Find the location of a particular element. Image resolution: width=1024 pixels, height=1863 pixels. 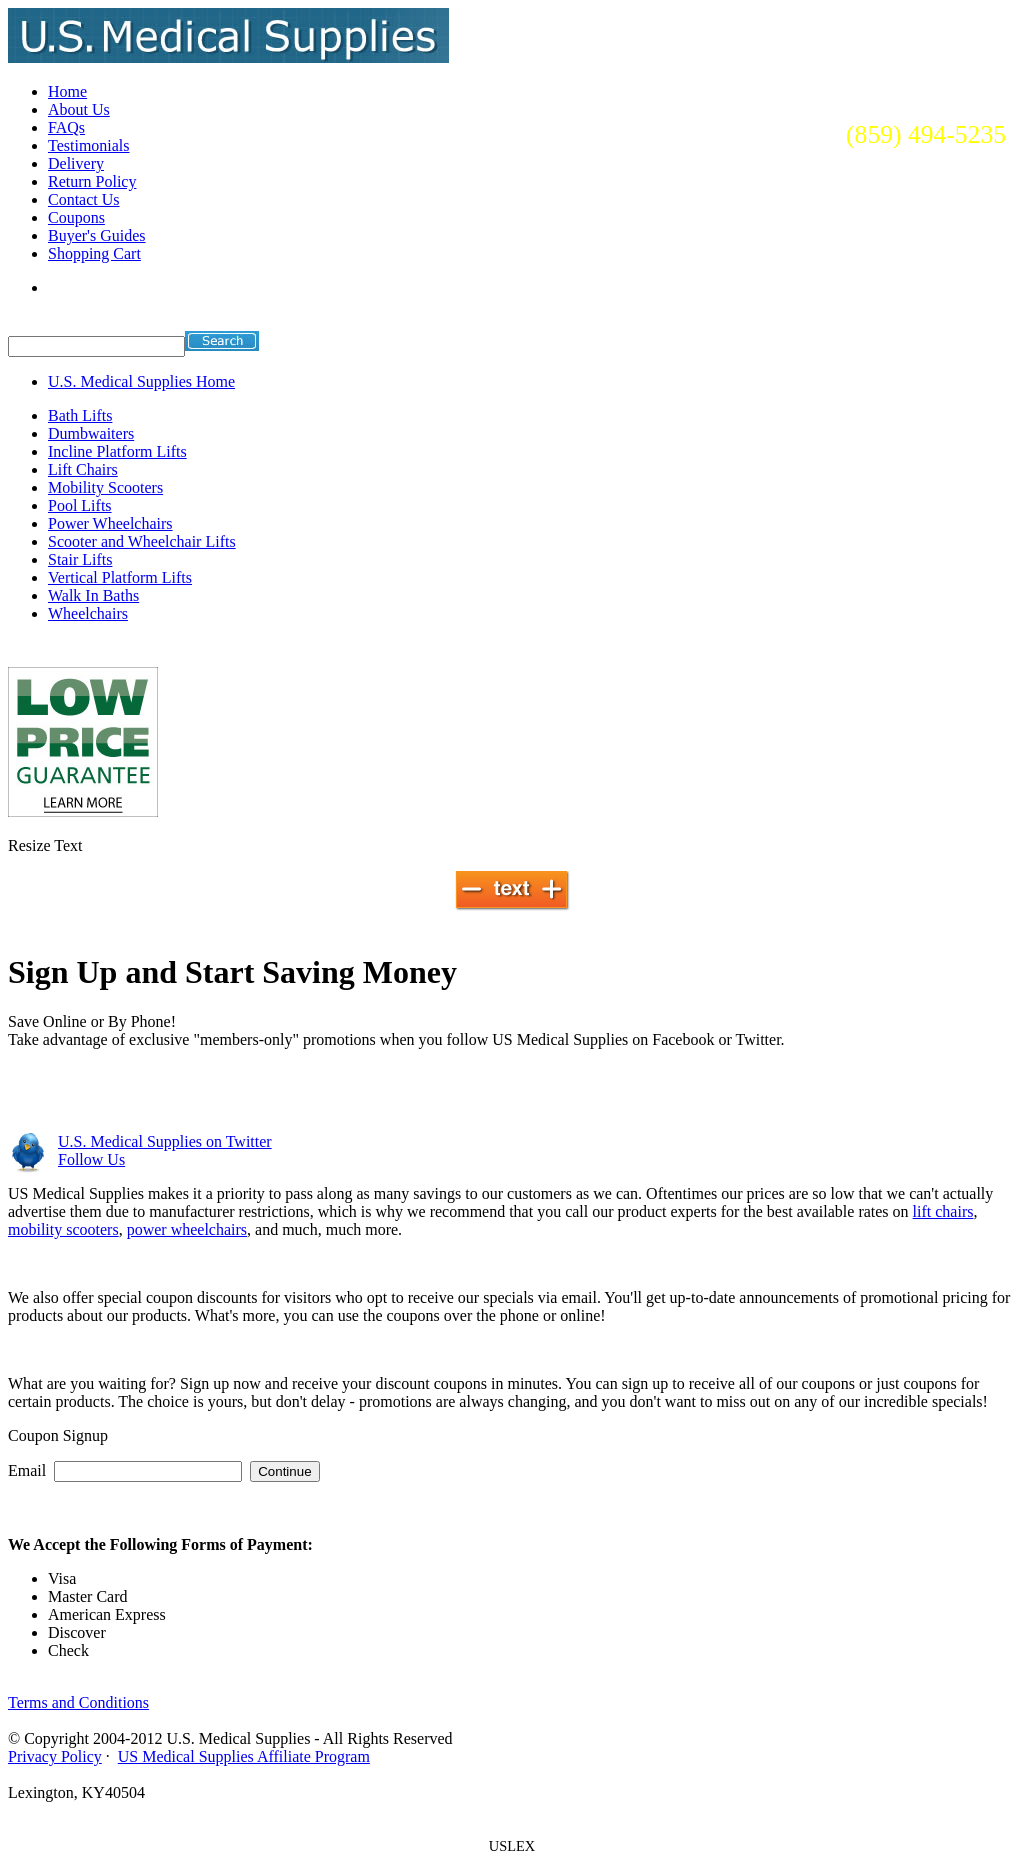

Follow Us is located at coordinates (91, 1159).